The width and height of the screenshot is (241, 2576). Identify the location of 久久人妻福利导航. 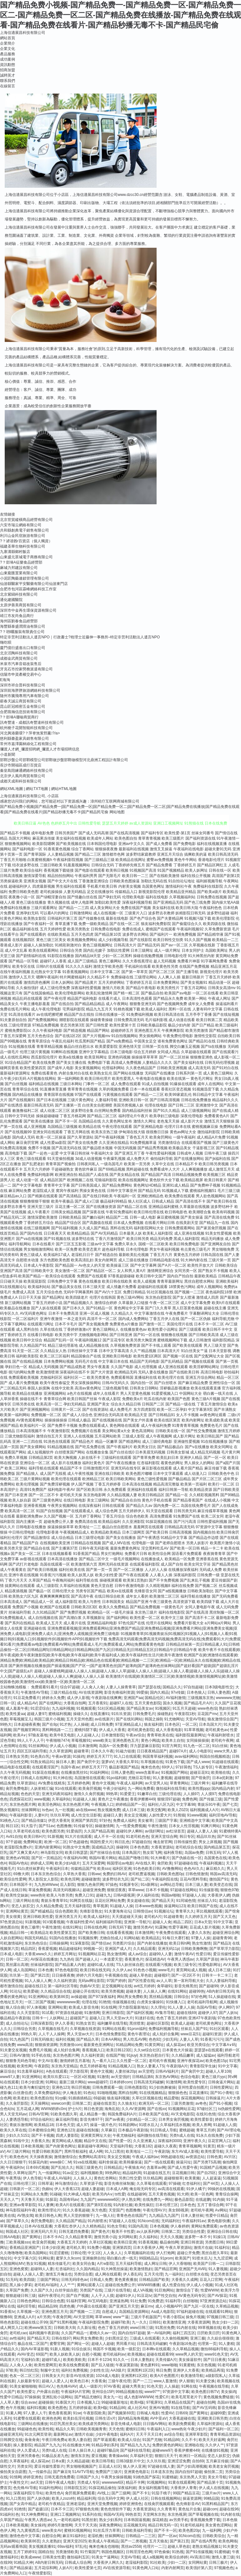
(221, 1980).